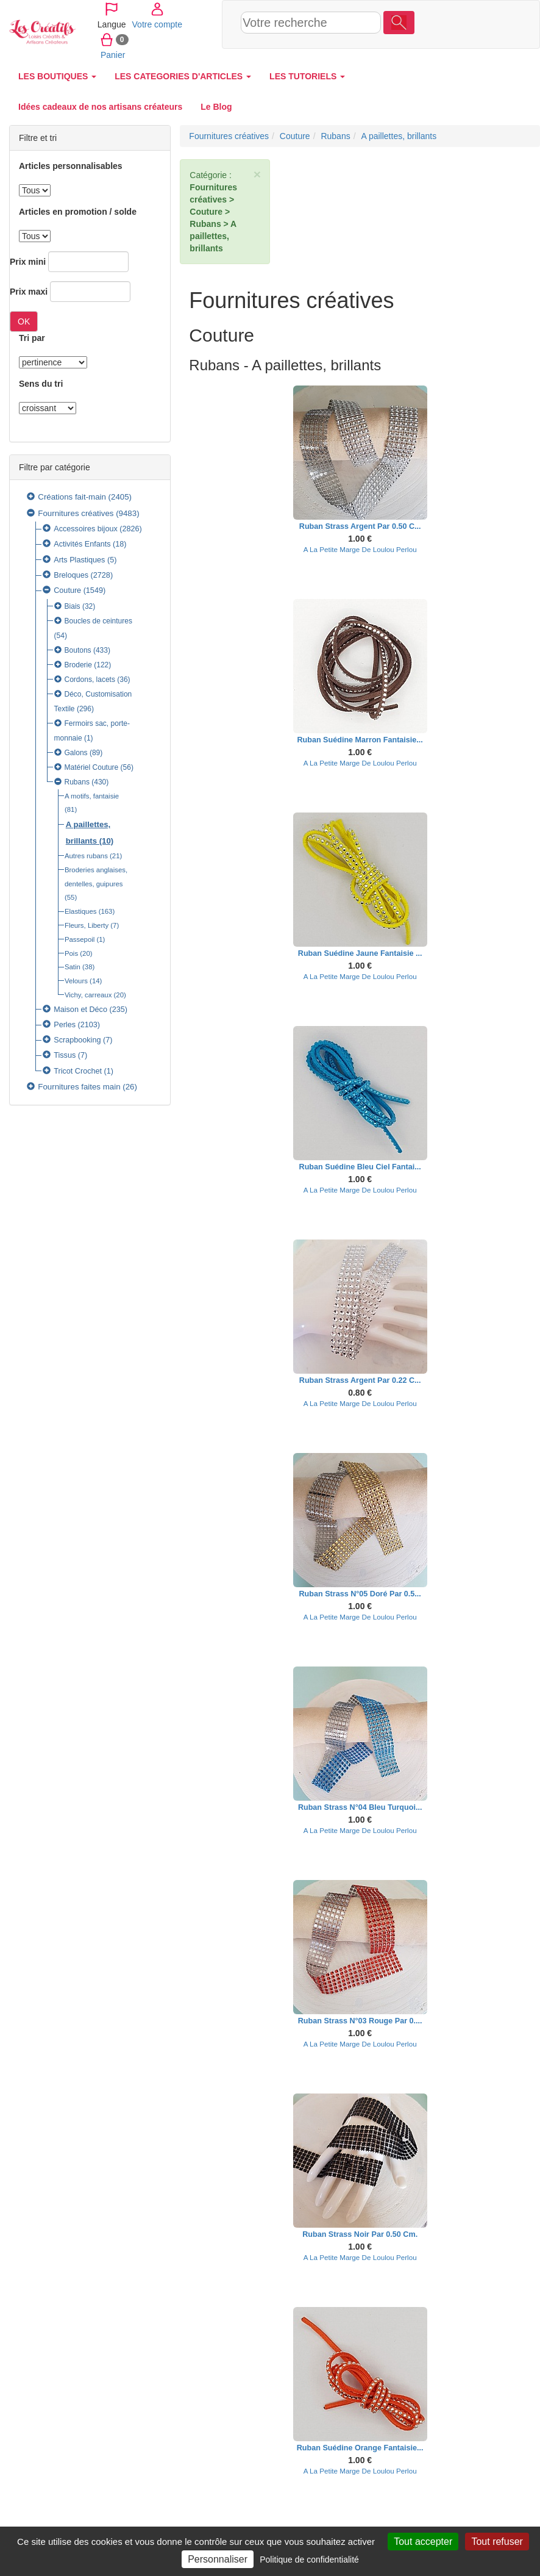 Image resolution: width=540 pixels, height=2576 pixels. What do you see at coordinates (78, 1071) in the screenshot?
I see `Tricot Crochet` at bounding box center [78, 1071].